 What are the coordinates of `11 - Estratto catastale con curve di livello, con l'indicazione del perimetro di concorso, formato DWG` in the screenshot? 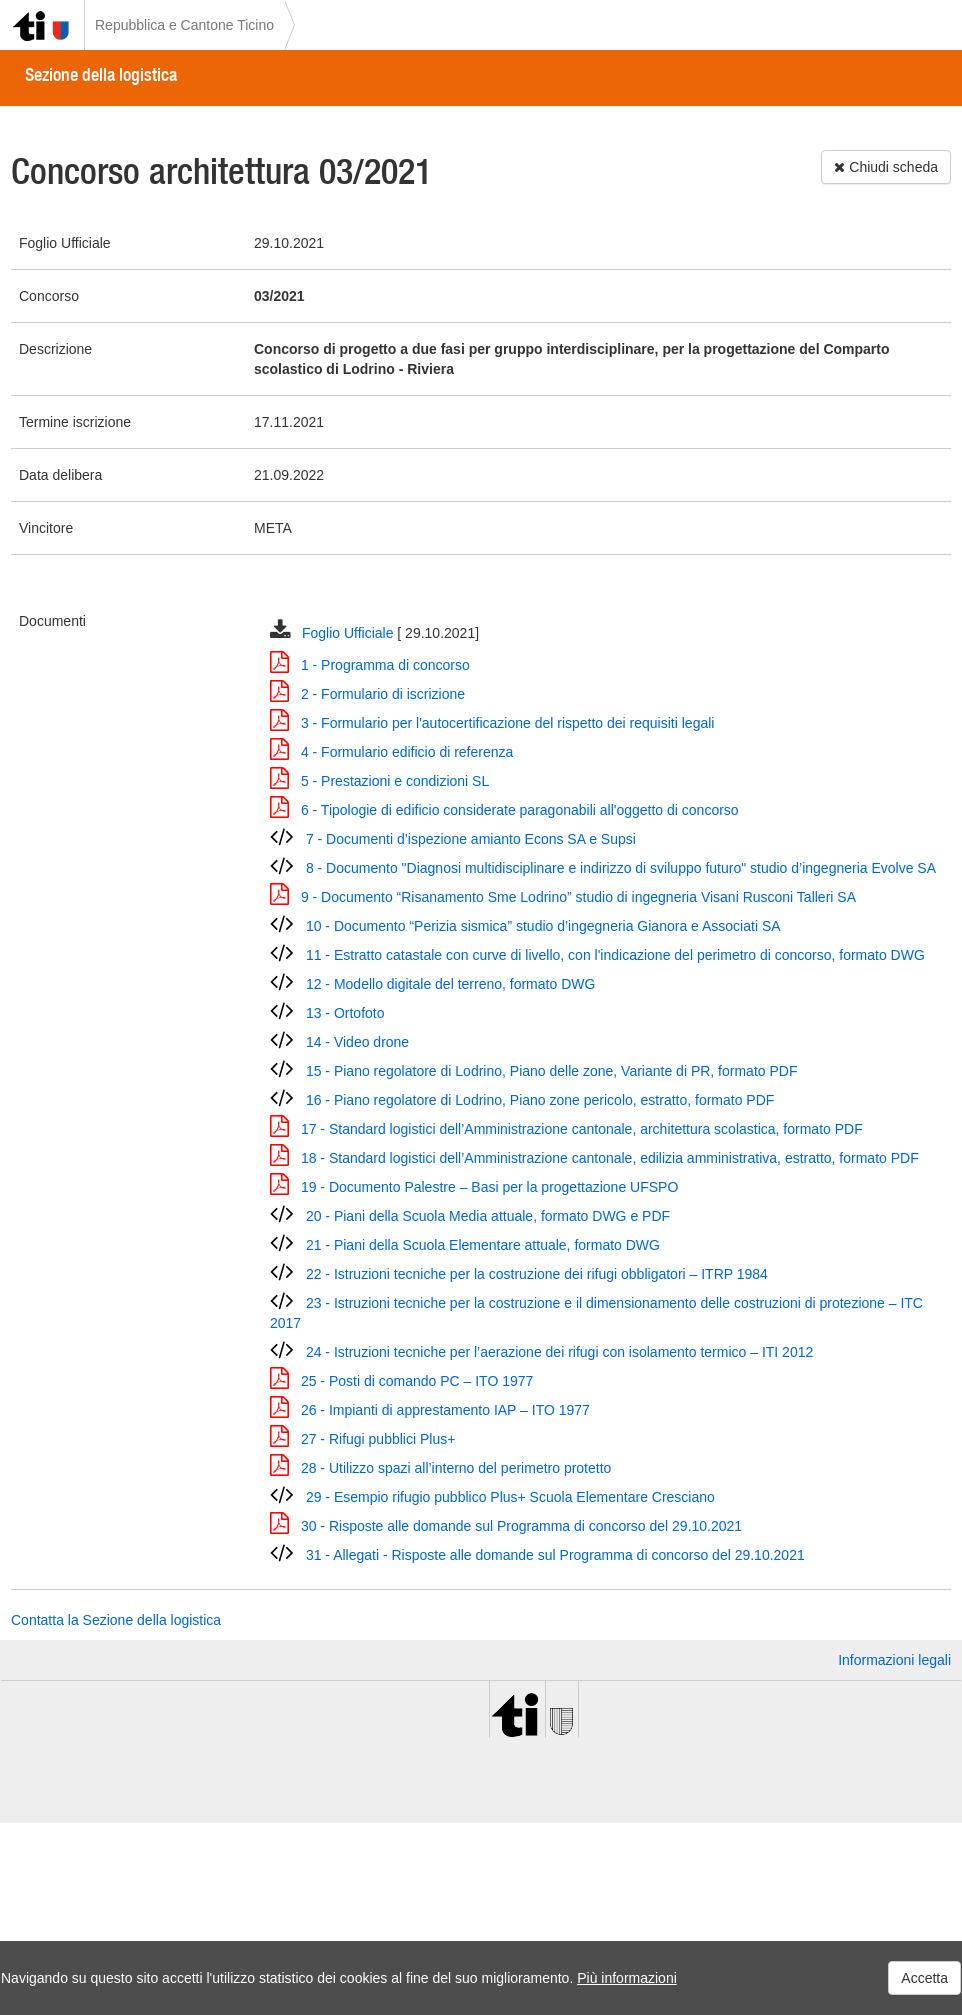 It's located at (615, 955).